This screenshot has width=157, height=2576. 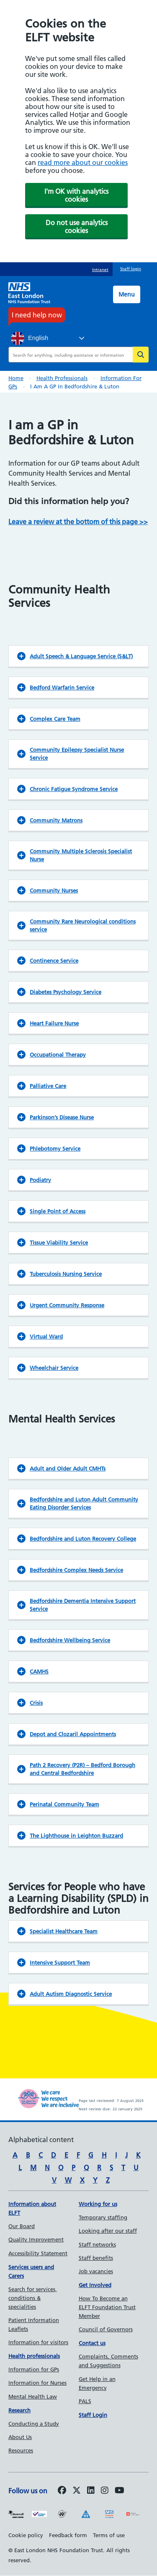 I want to click on Information for Nurses, so click(x=37, y=2382).